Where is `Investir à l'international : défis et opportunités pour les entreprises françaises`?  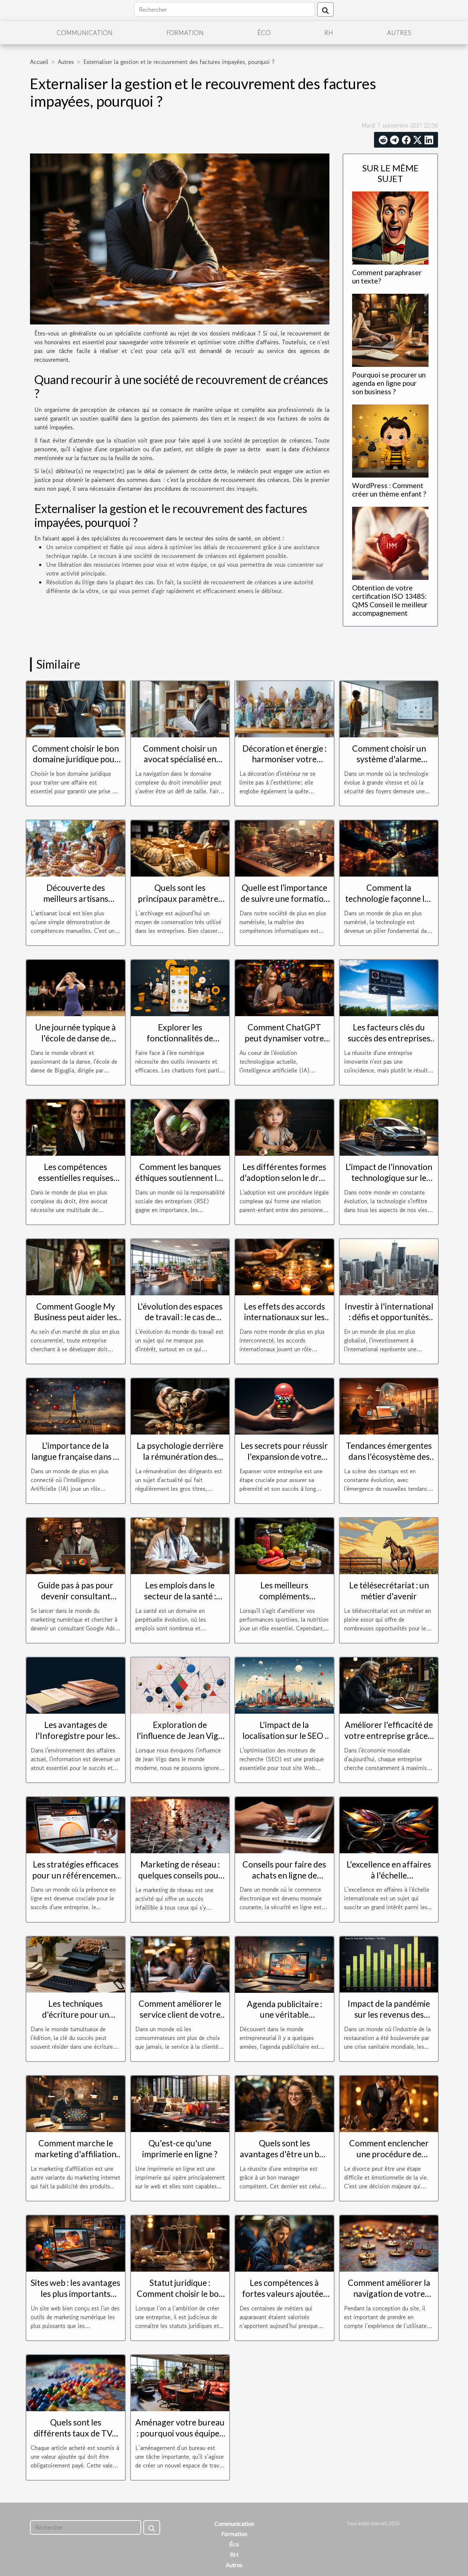 Investir à l'international : défis et opportunités pour les entreprises françaises is located at coordinates (389, 1322).